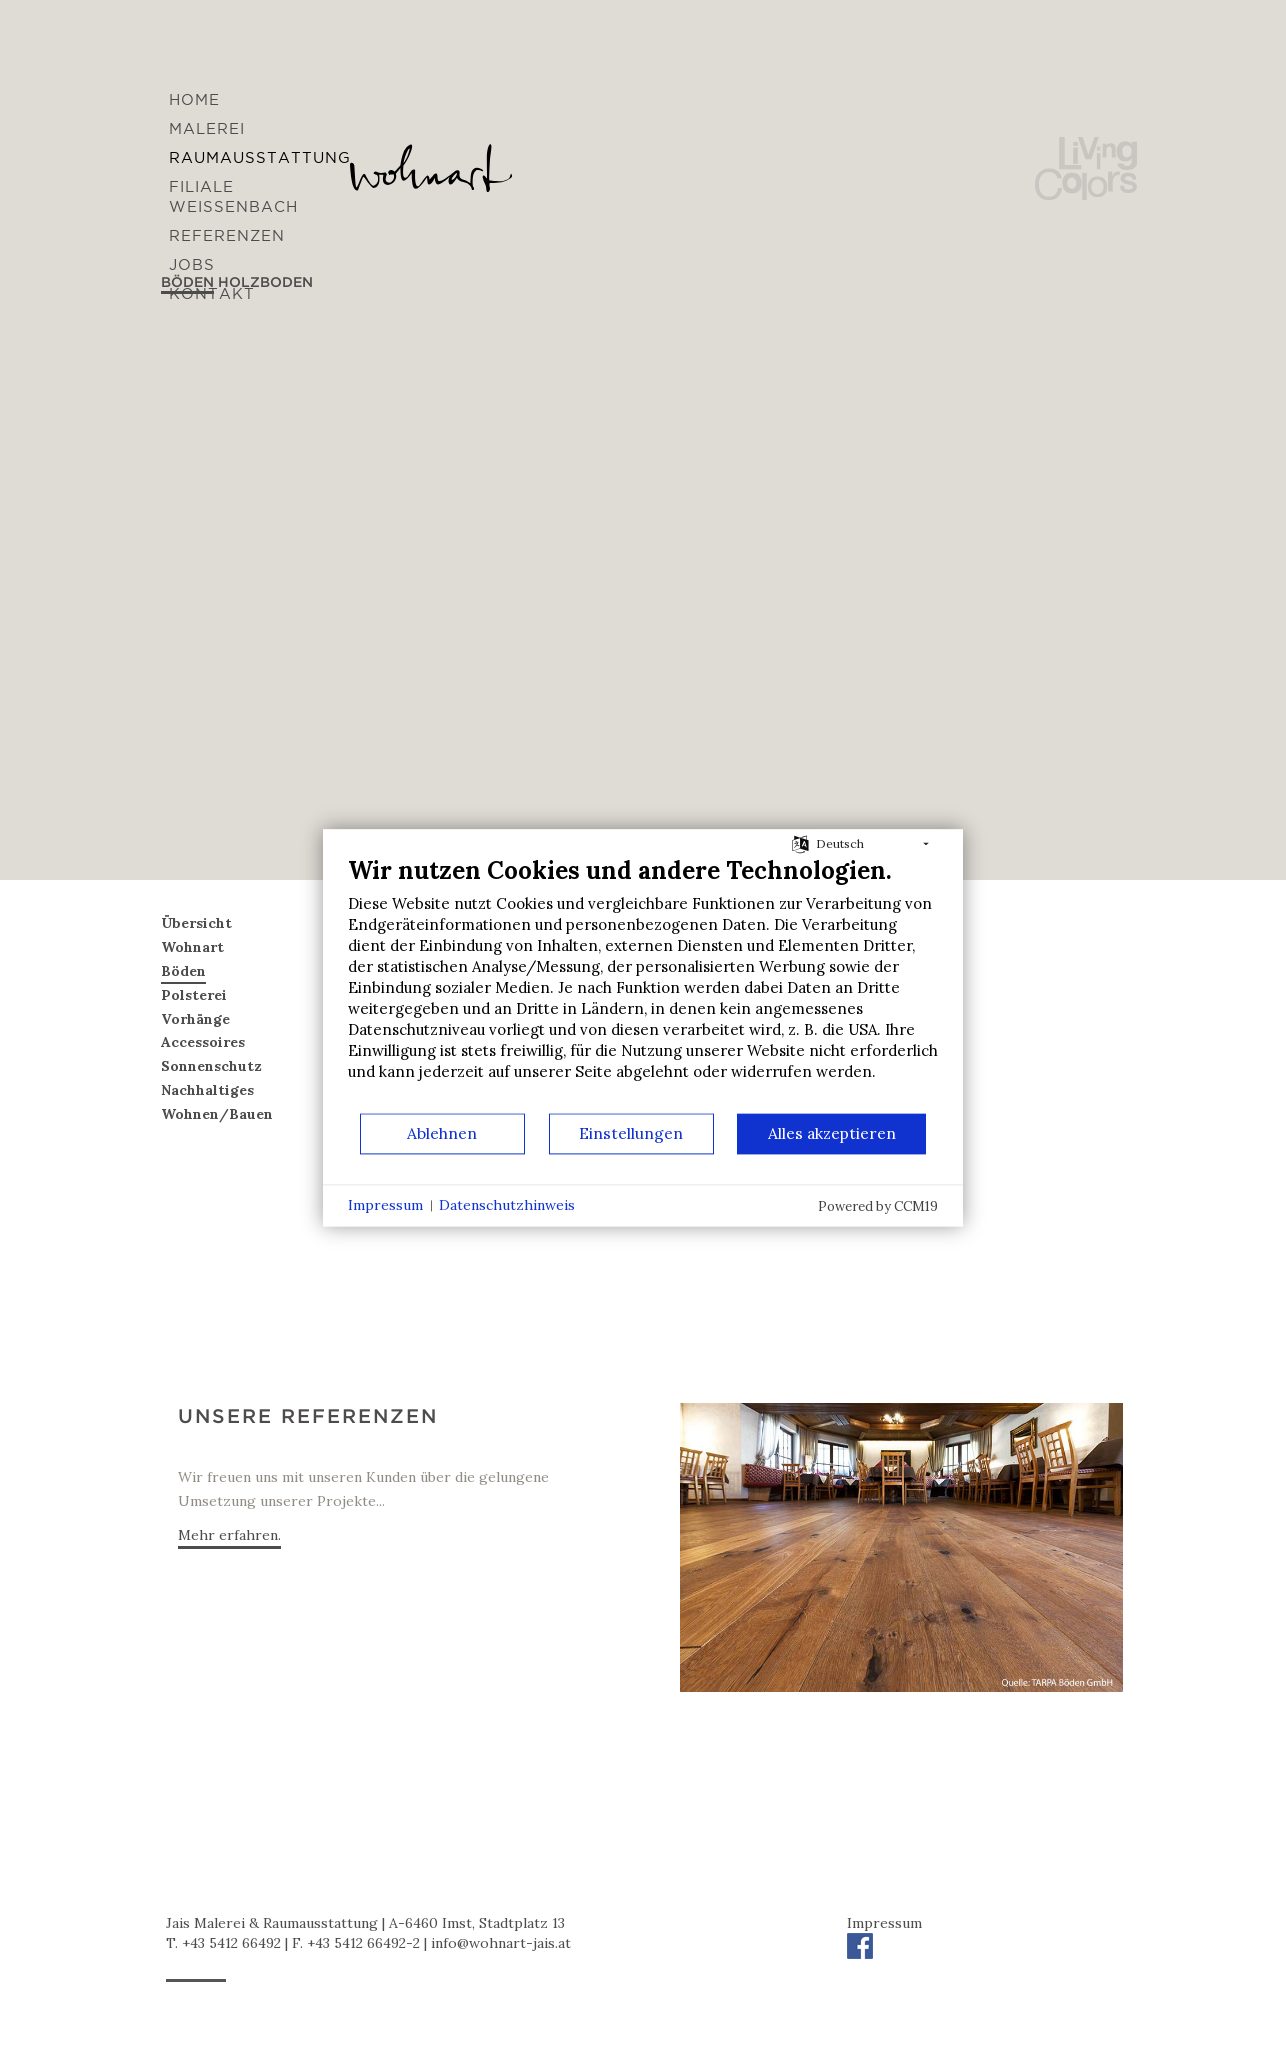 The height and width of the screenshot is (2056, 1286). Describe the element at coordinates (203, 1042) in the screenshot. I see `Accessoires` at that location.